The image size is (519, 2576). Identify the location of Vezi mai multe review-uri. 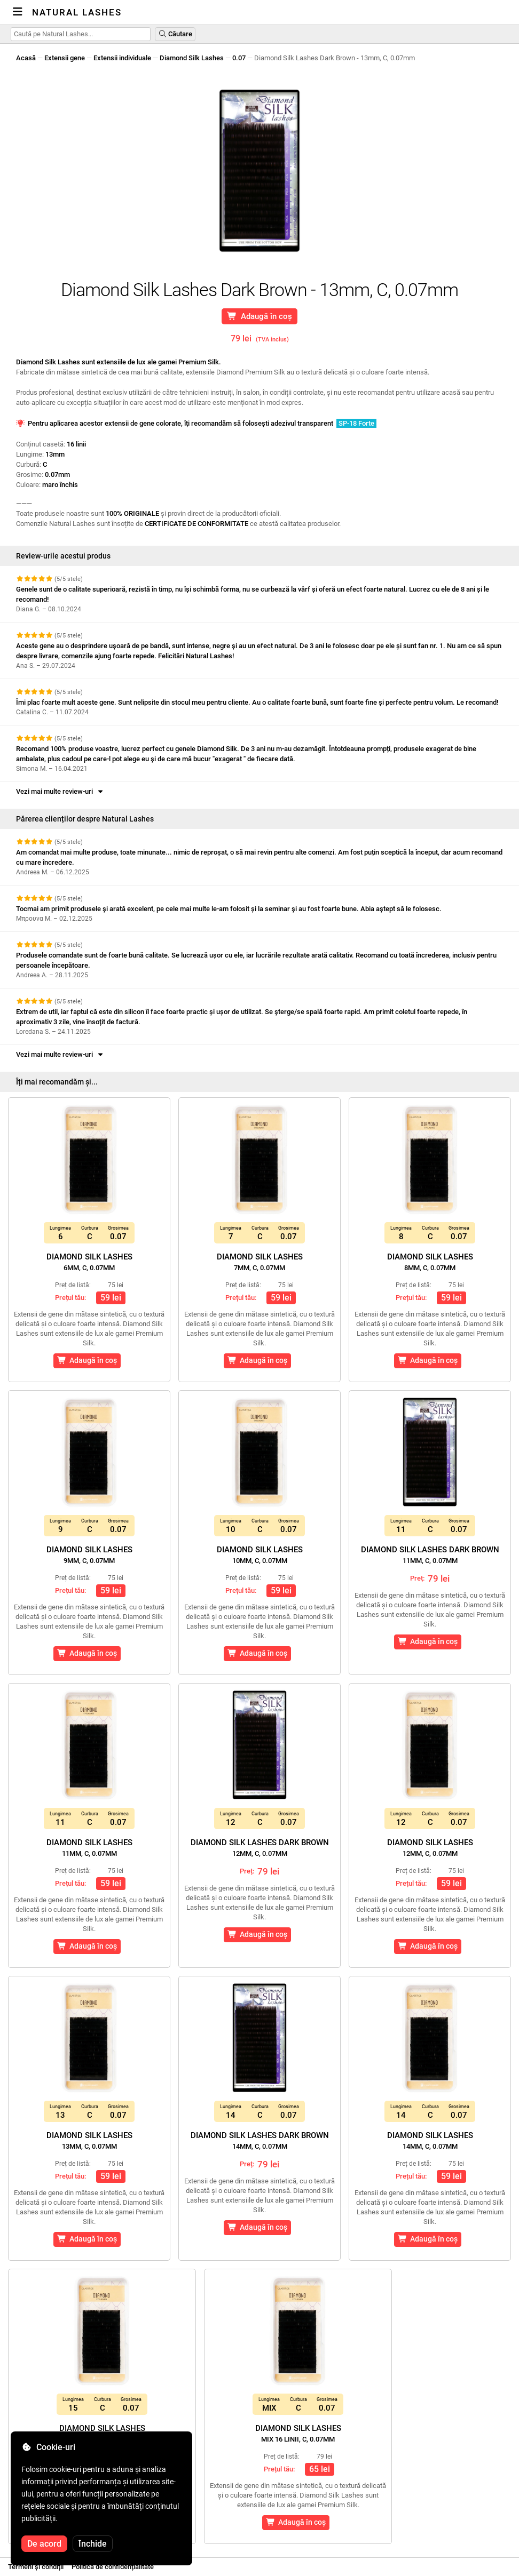
(60, 791).